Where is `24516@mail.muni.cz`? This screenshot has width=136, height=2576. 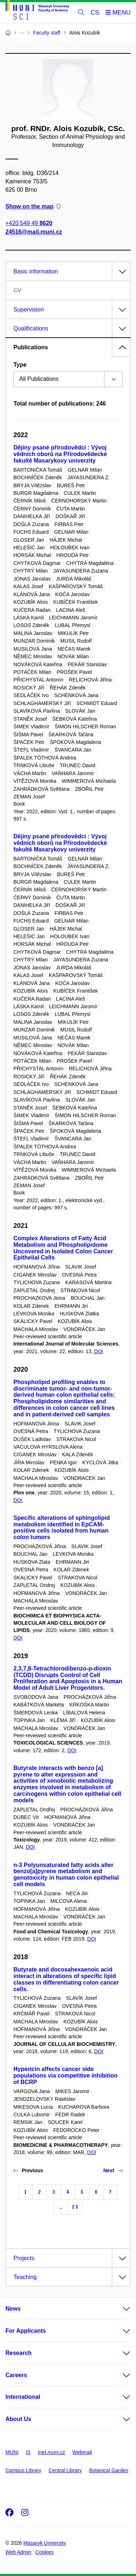
24516@mail.muni.cz is located at coordinates (33, 232).